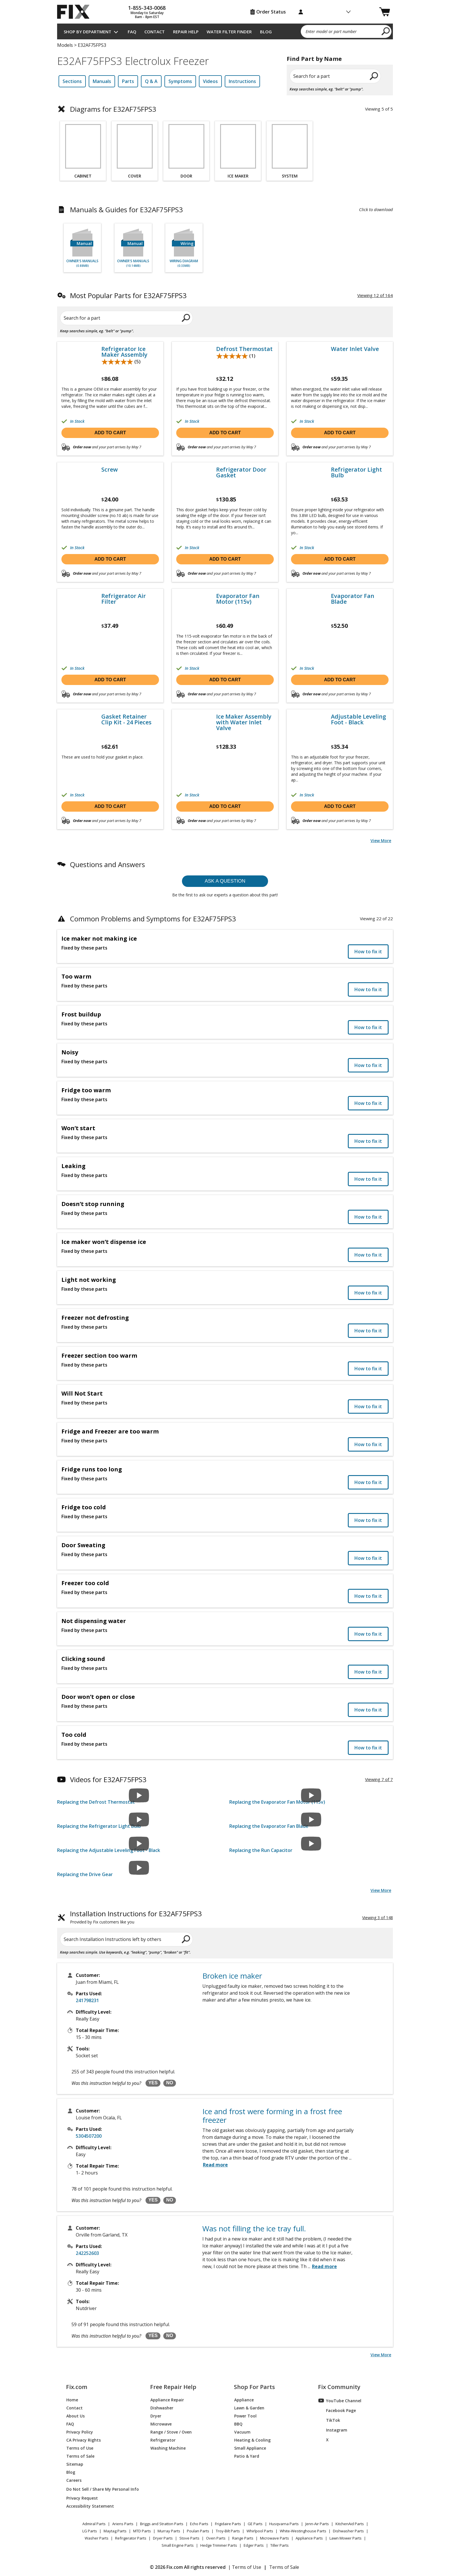 The image size is (450, 2576). Describe the element at coordinates (254, 2228) in the screenshot. I see `Was not filling the ice tray full.` at that location.